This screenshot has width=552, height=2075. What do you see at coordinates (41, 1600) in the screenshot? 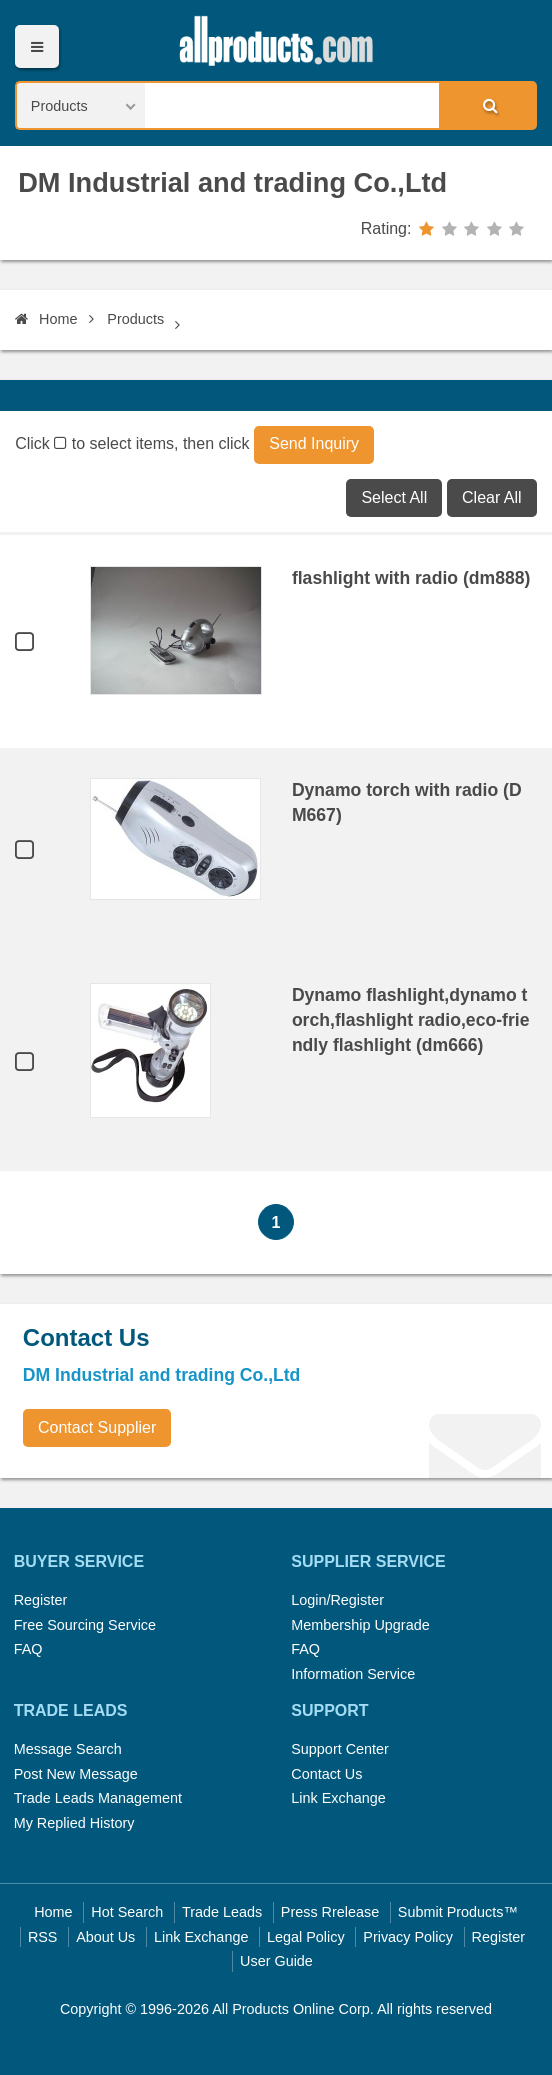
I see `Register` at bounding box center [41, 1600].